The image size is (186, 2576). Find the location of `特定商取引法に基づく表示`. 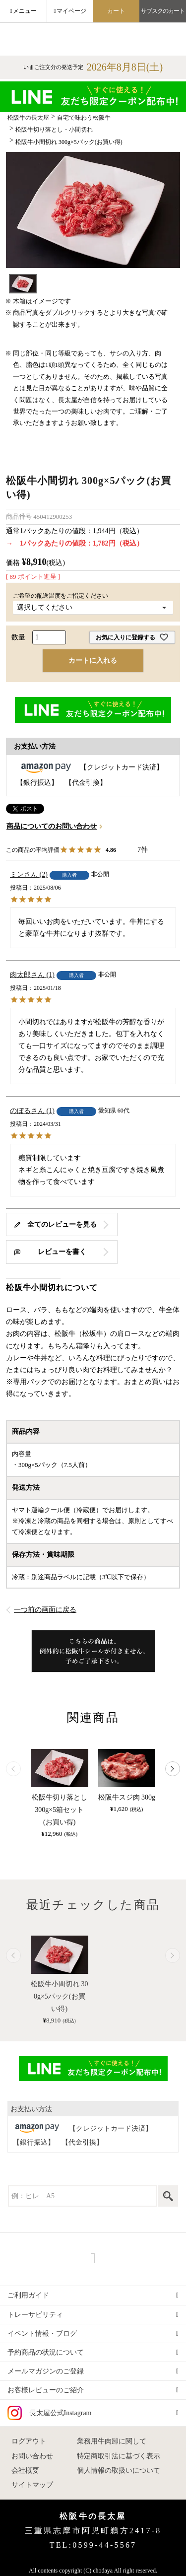

特定商取引法に基づく表示 is located at coordinates (118, 2456).